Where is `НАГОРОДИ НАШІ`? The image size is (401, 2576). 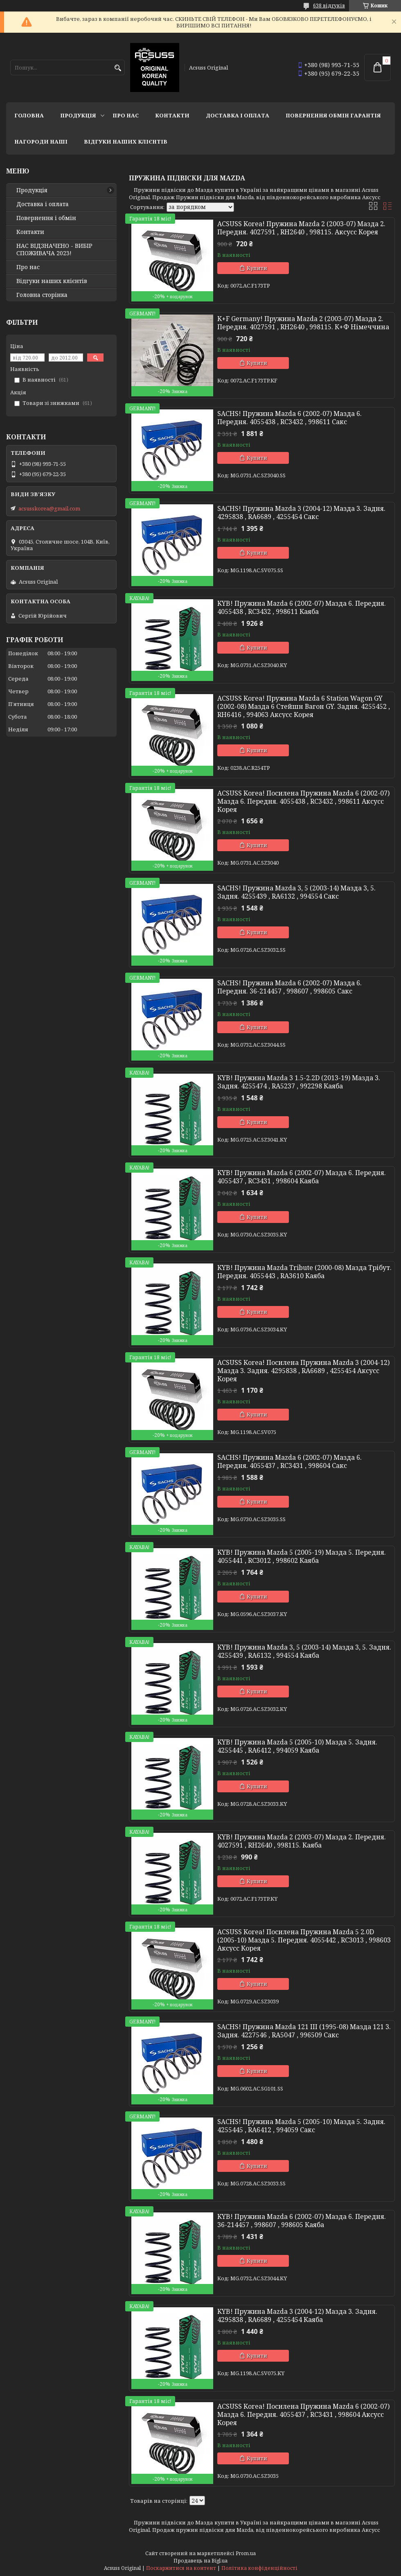
НАГОРОДИ НАШІ is located at coordinates (41, 141).